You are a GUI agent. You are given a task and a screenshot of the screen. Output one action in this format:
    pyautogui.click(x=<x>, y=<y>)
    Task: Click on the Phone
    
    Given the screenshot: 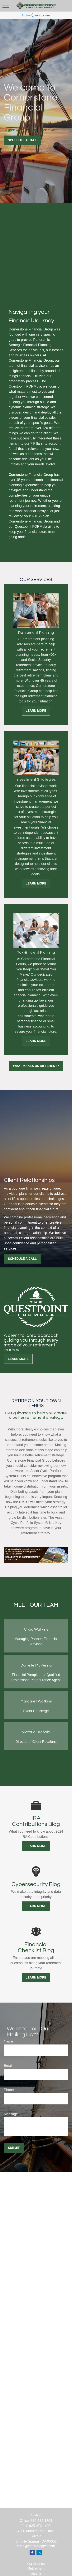 What is the action you would take?
    pyautogui.click(x=9, y=2090)
    